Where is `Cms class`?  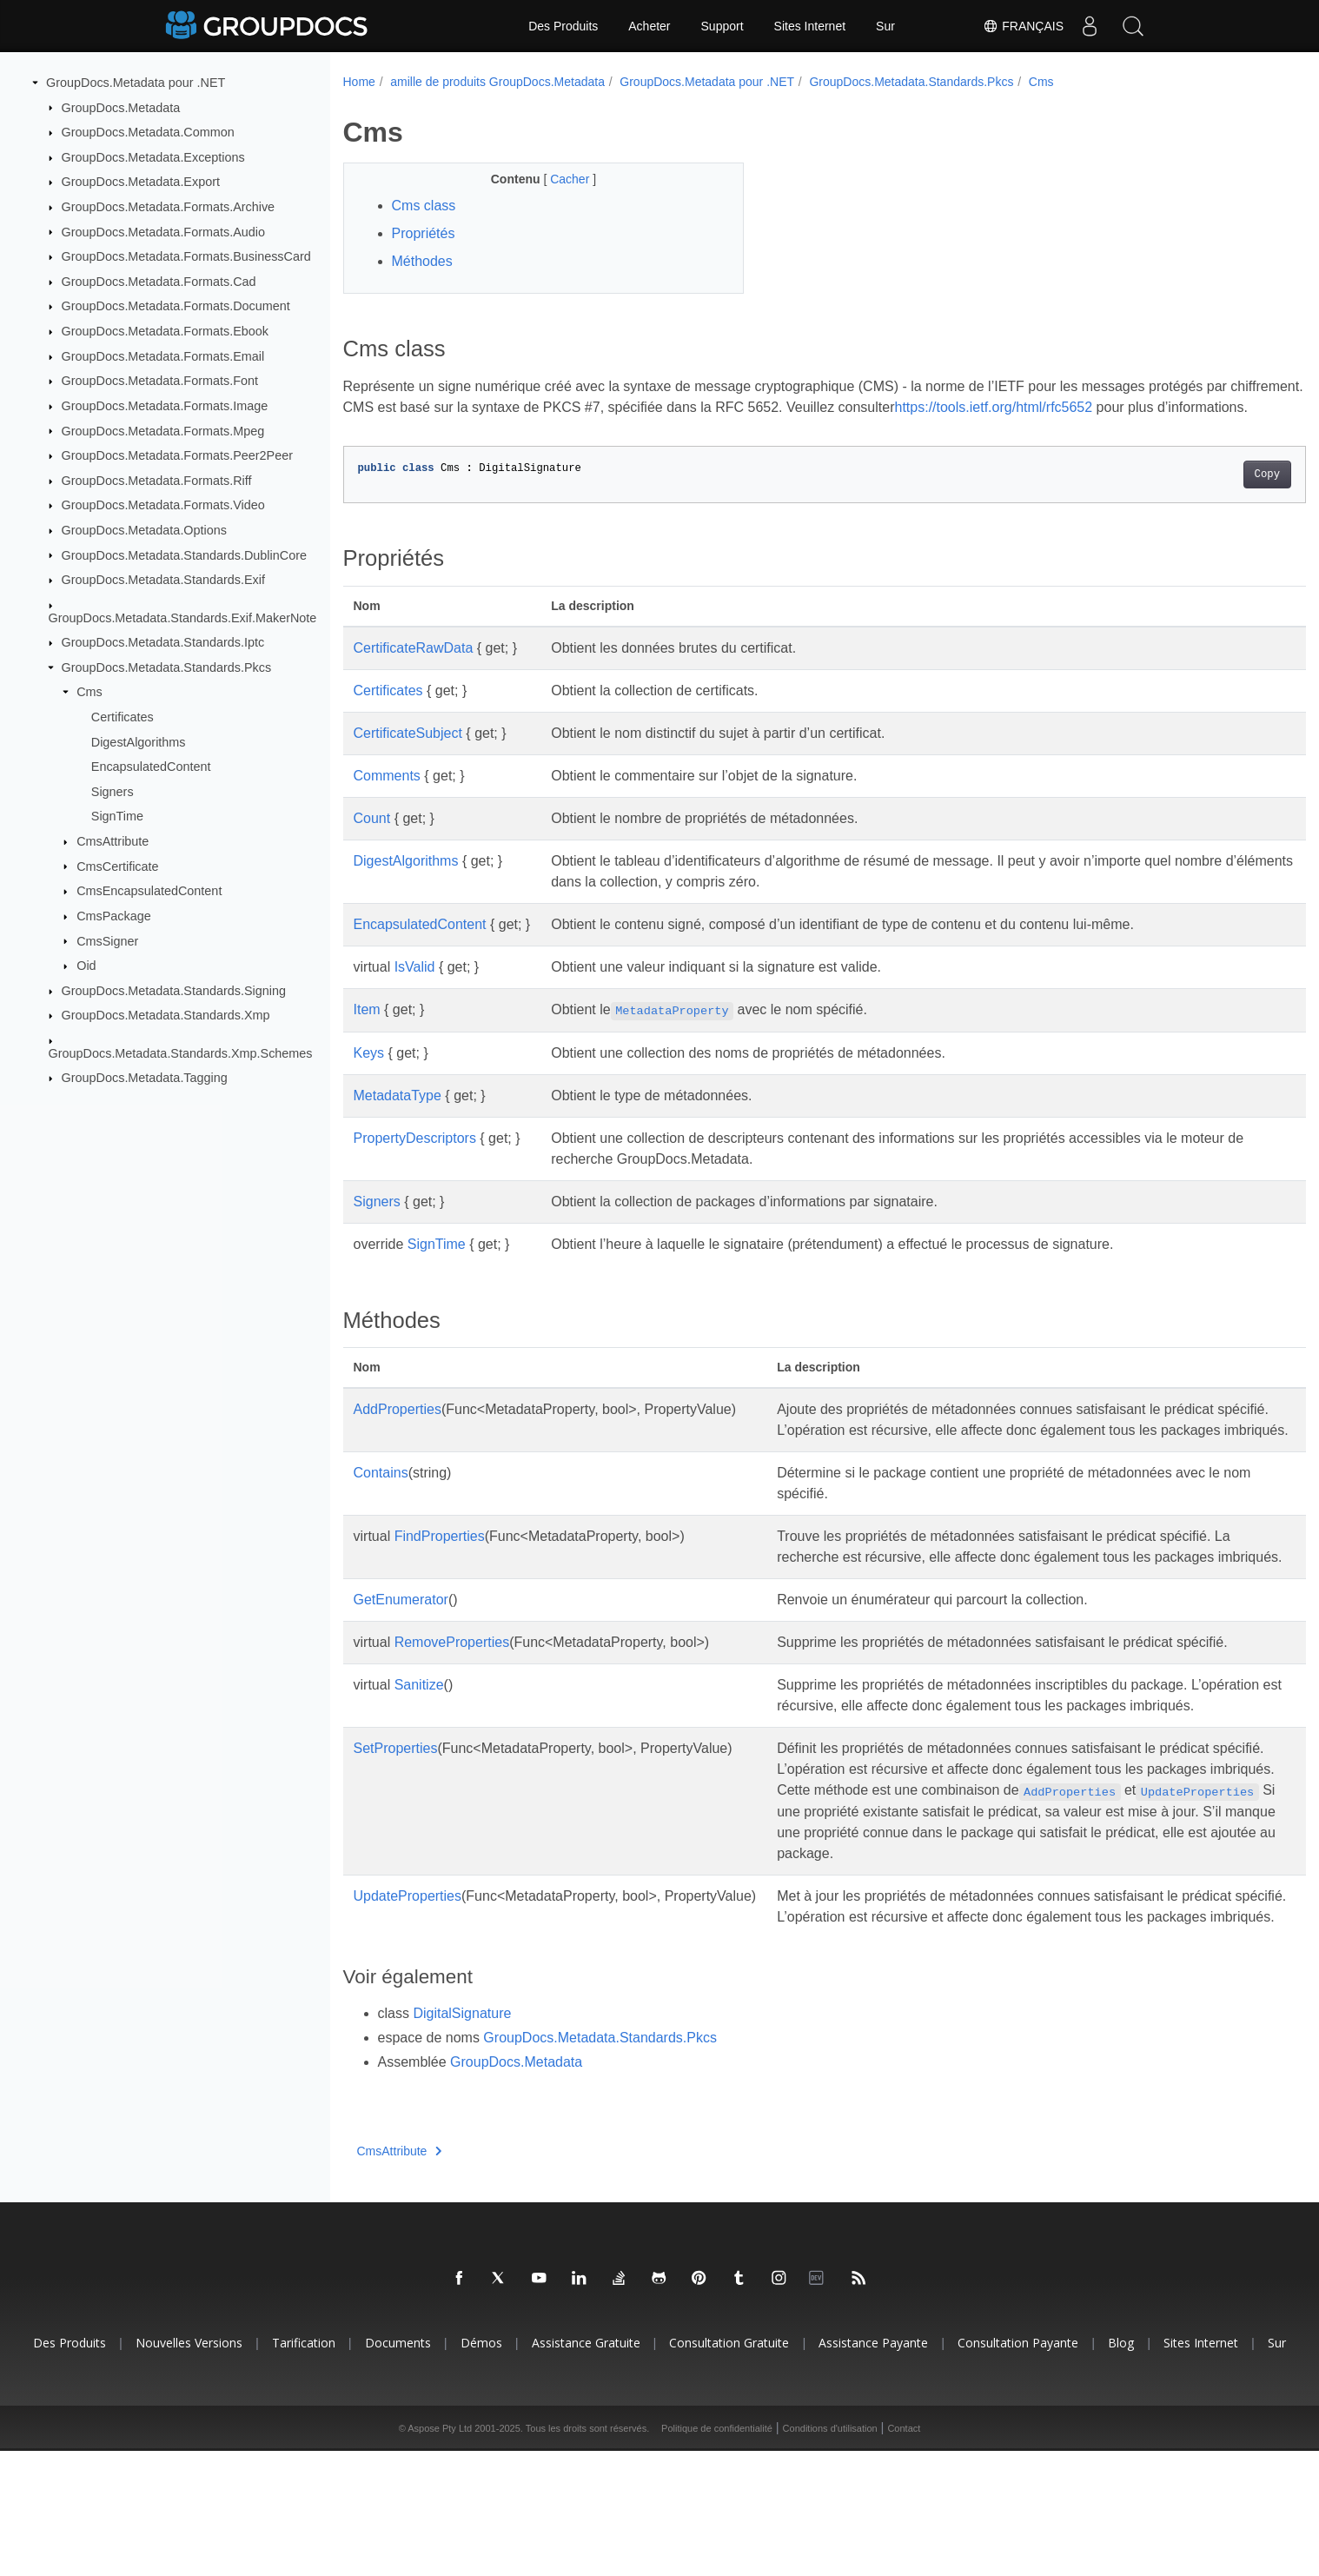
Cms class is located at coordinates (424, 205).